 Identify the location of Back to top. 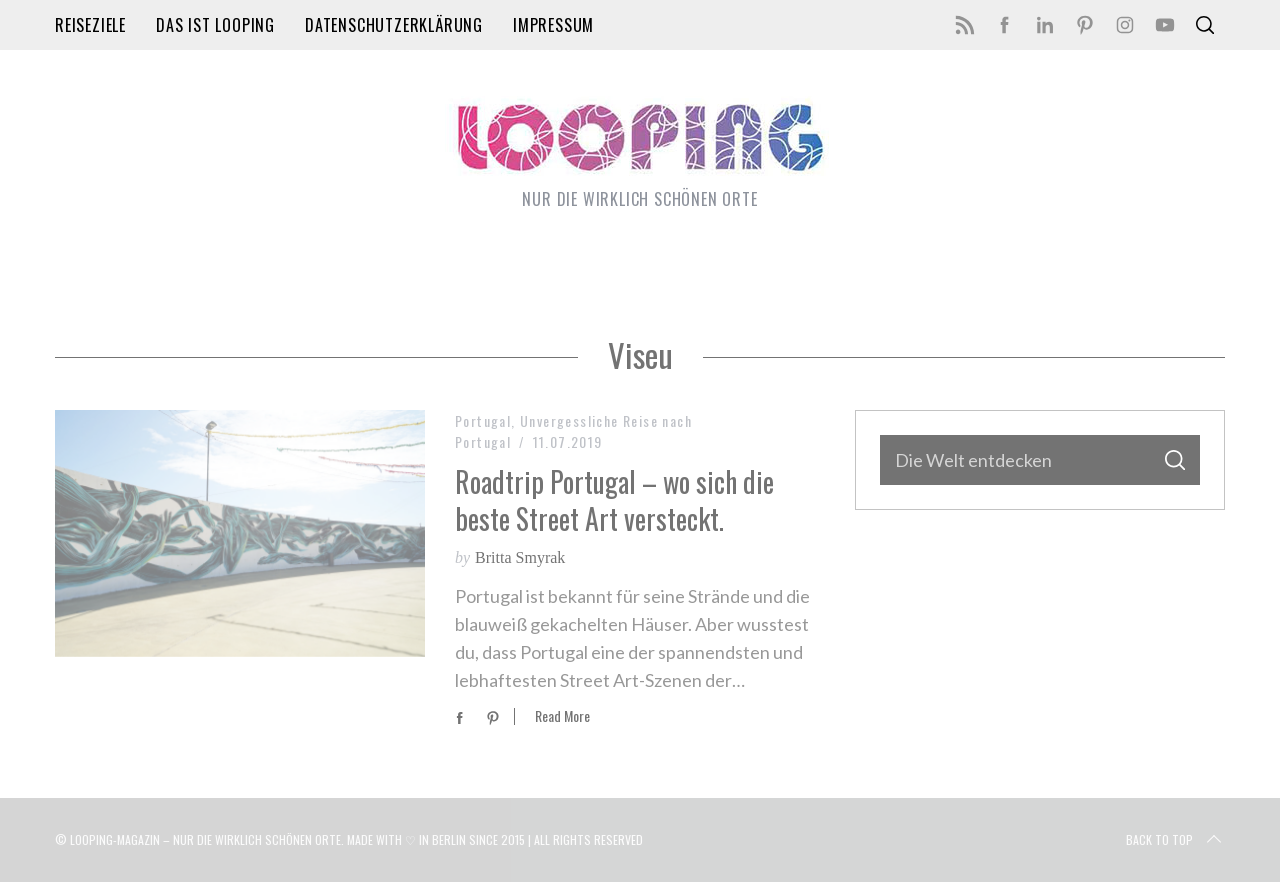
(1175, 840).